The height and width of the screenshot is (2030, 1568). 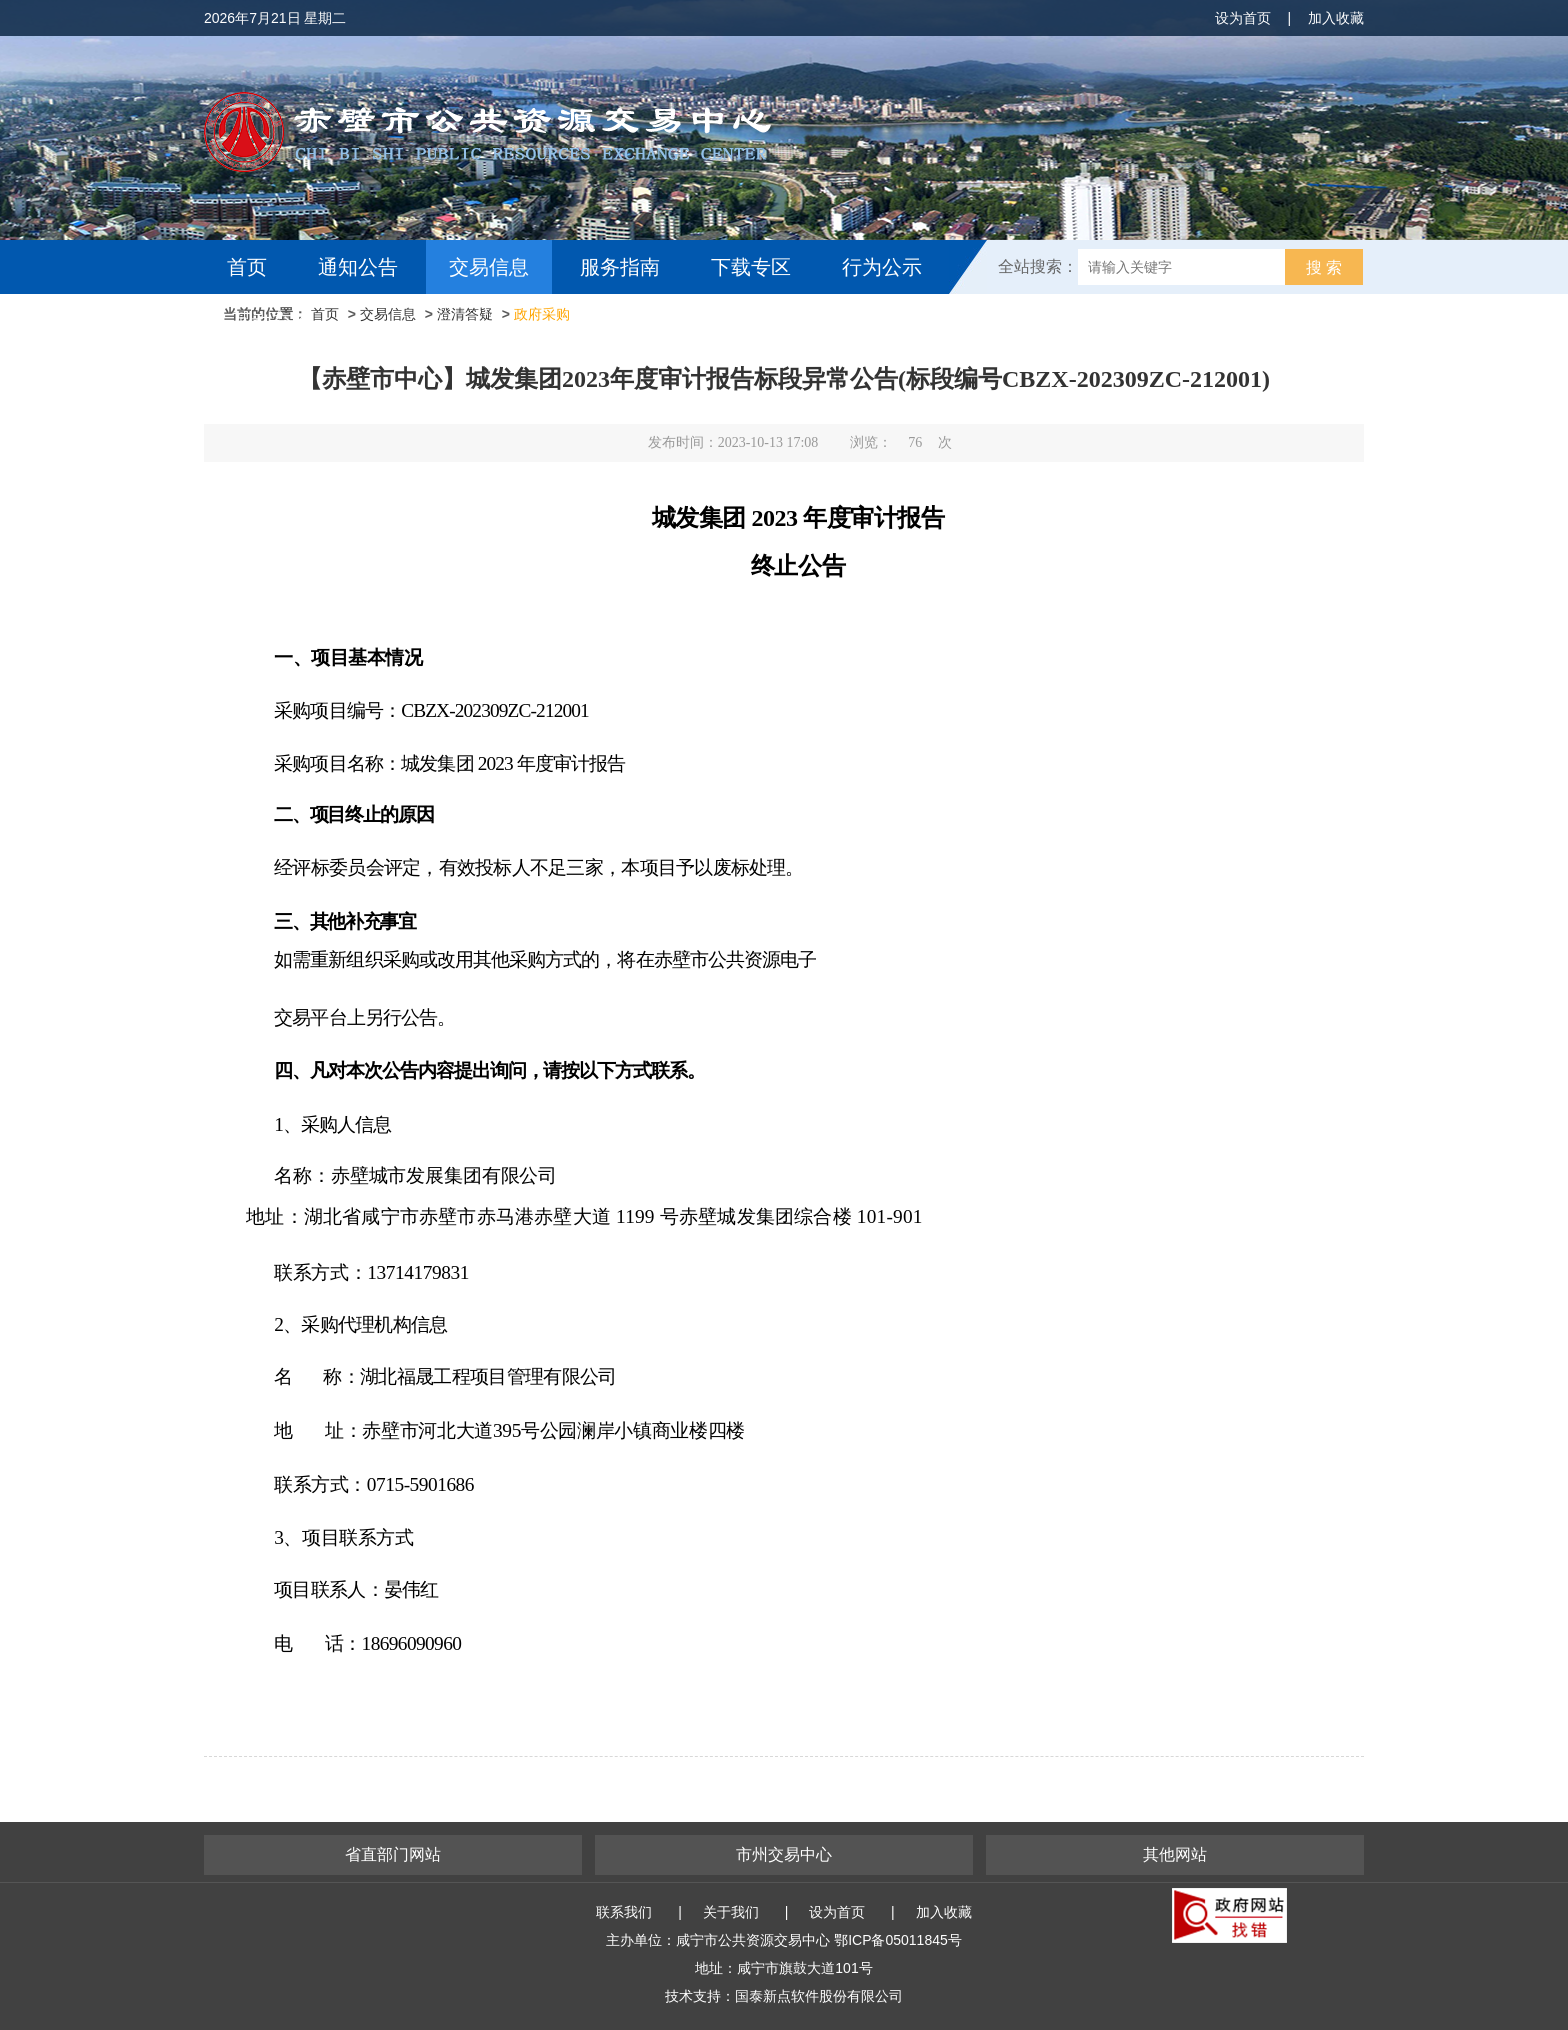 I want to click on 行为公示, so click(x=882, y=267).